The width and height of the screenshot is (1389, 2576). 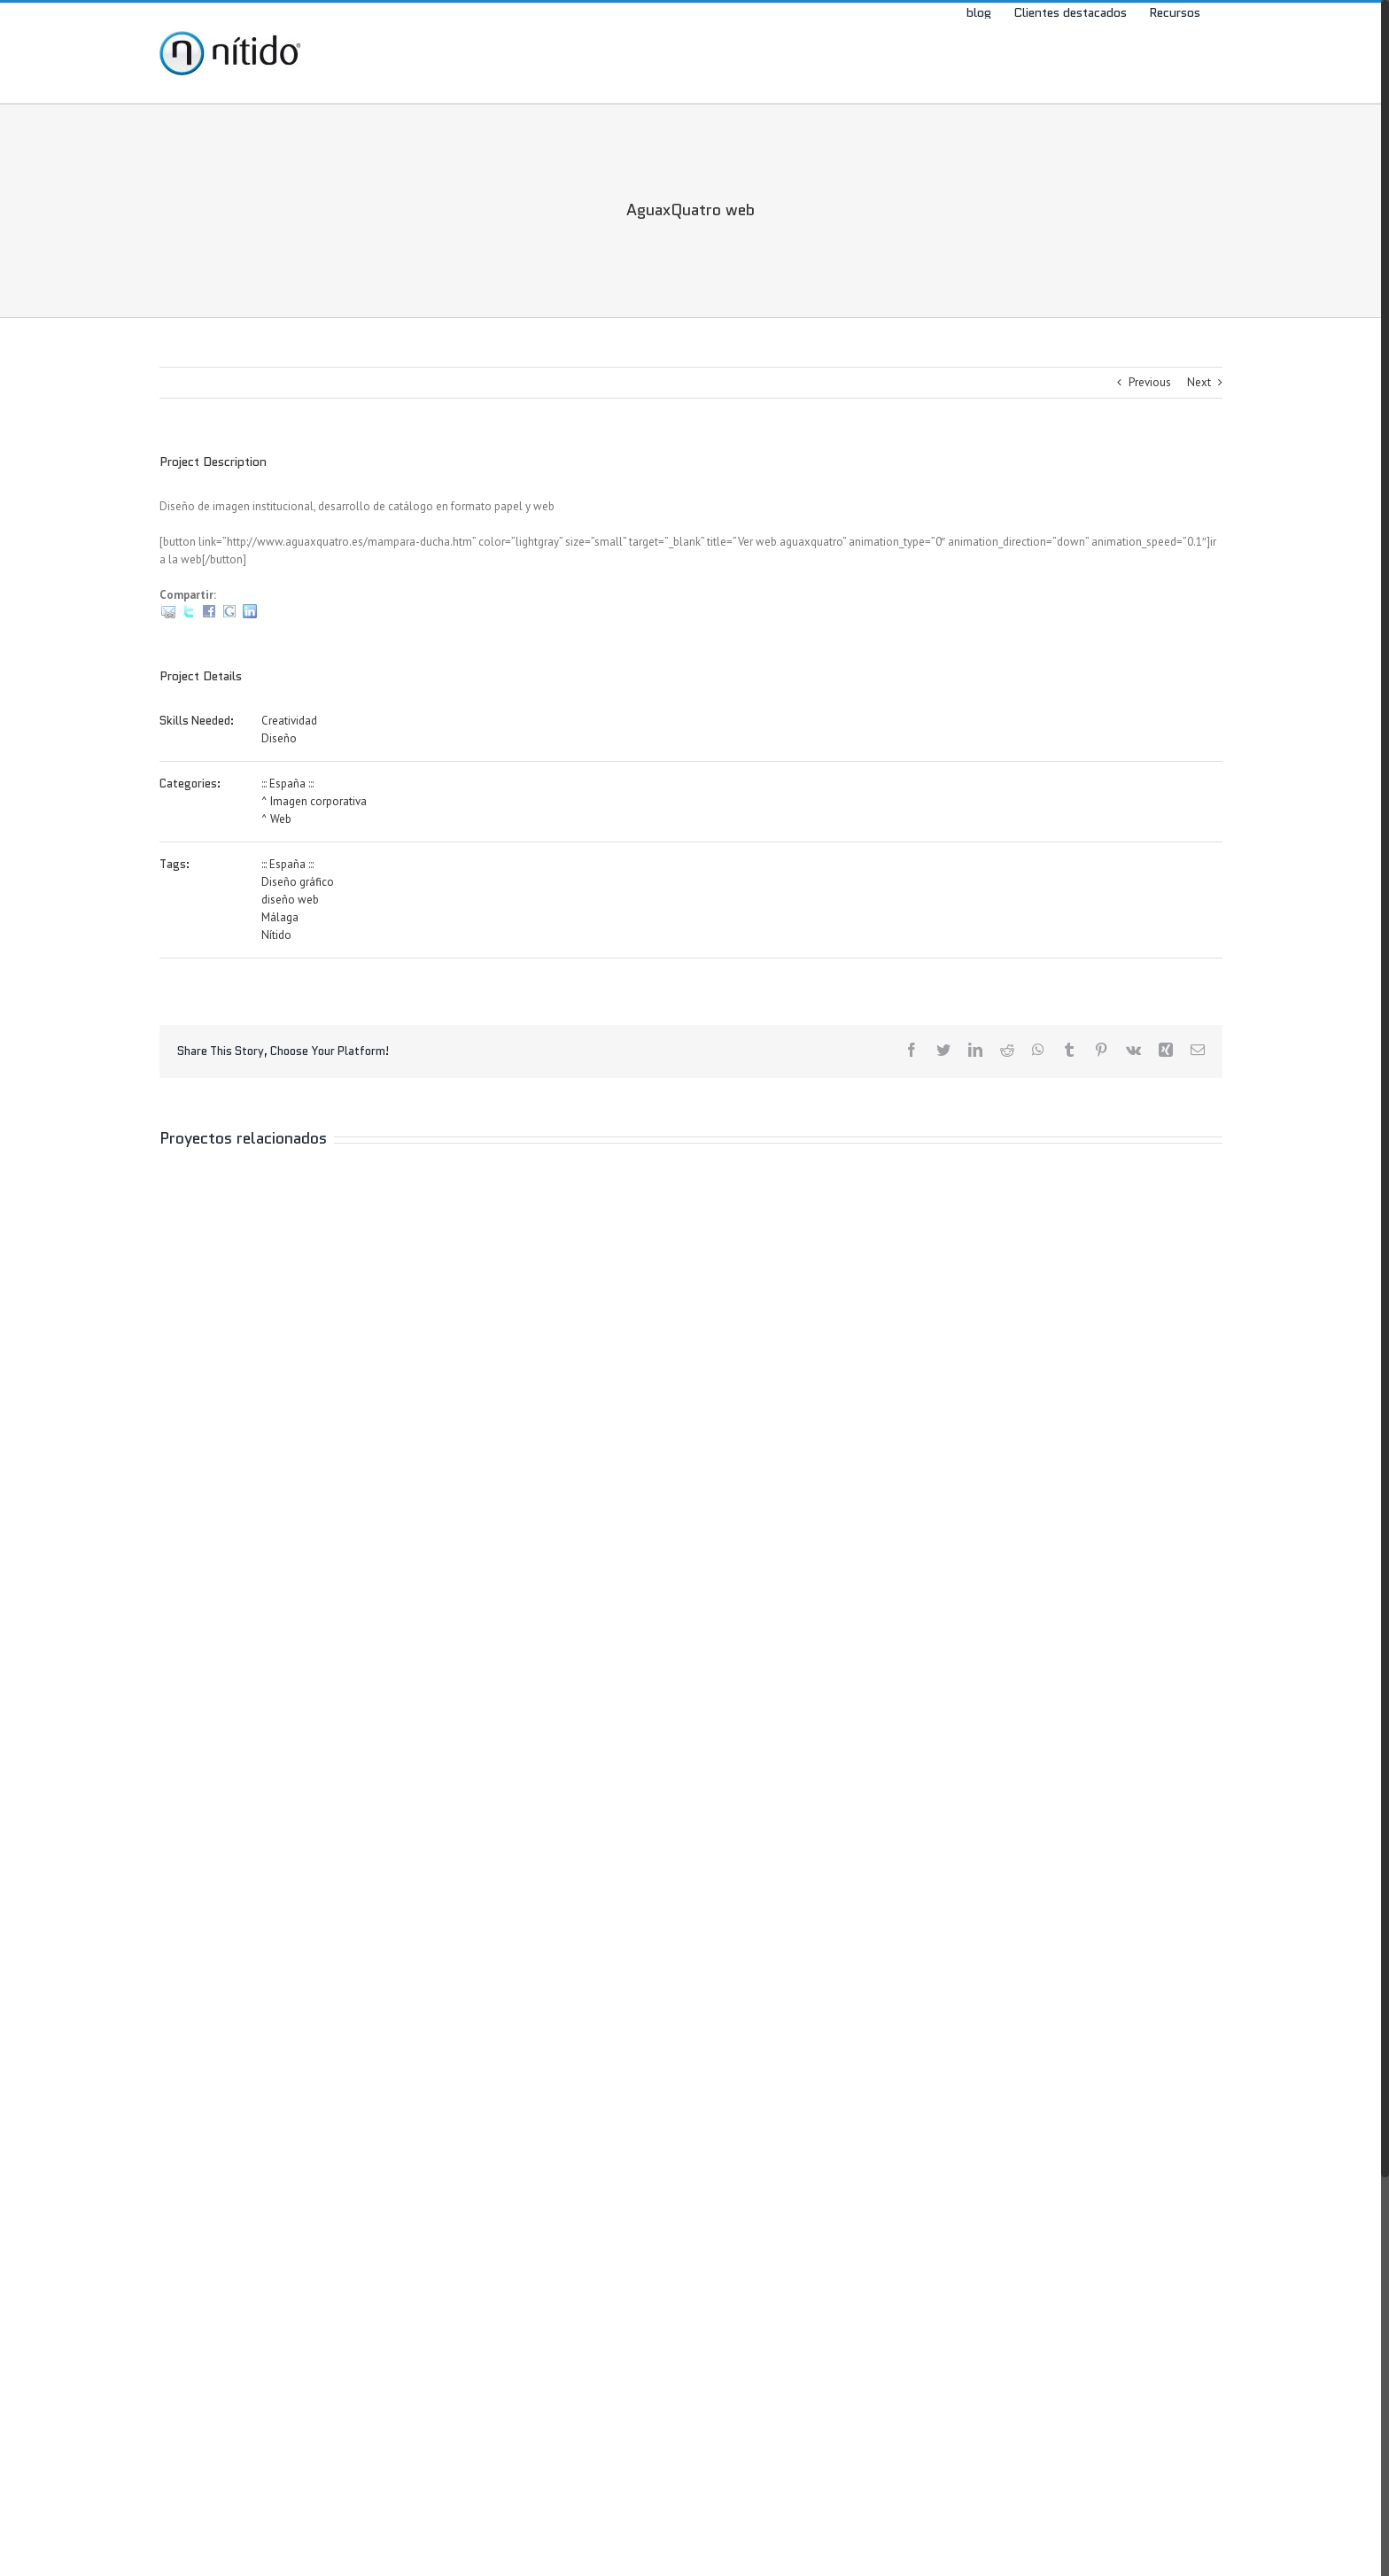 I want to click on Diseño gráfico, so click(x=297, y=881).